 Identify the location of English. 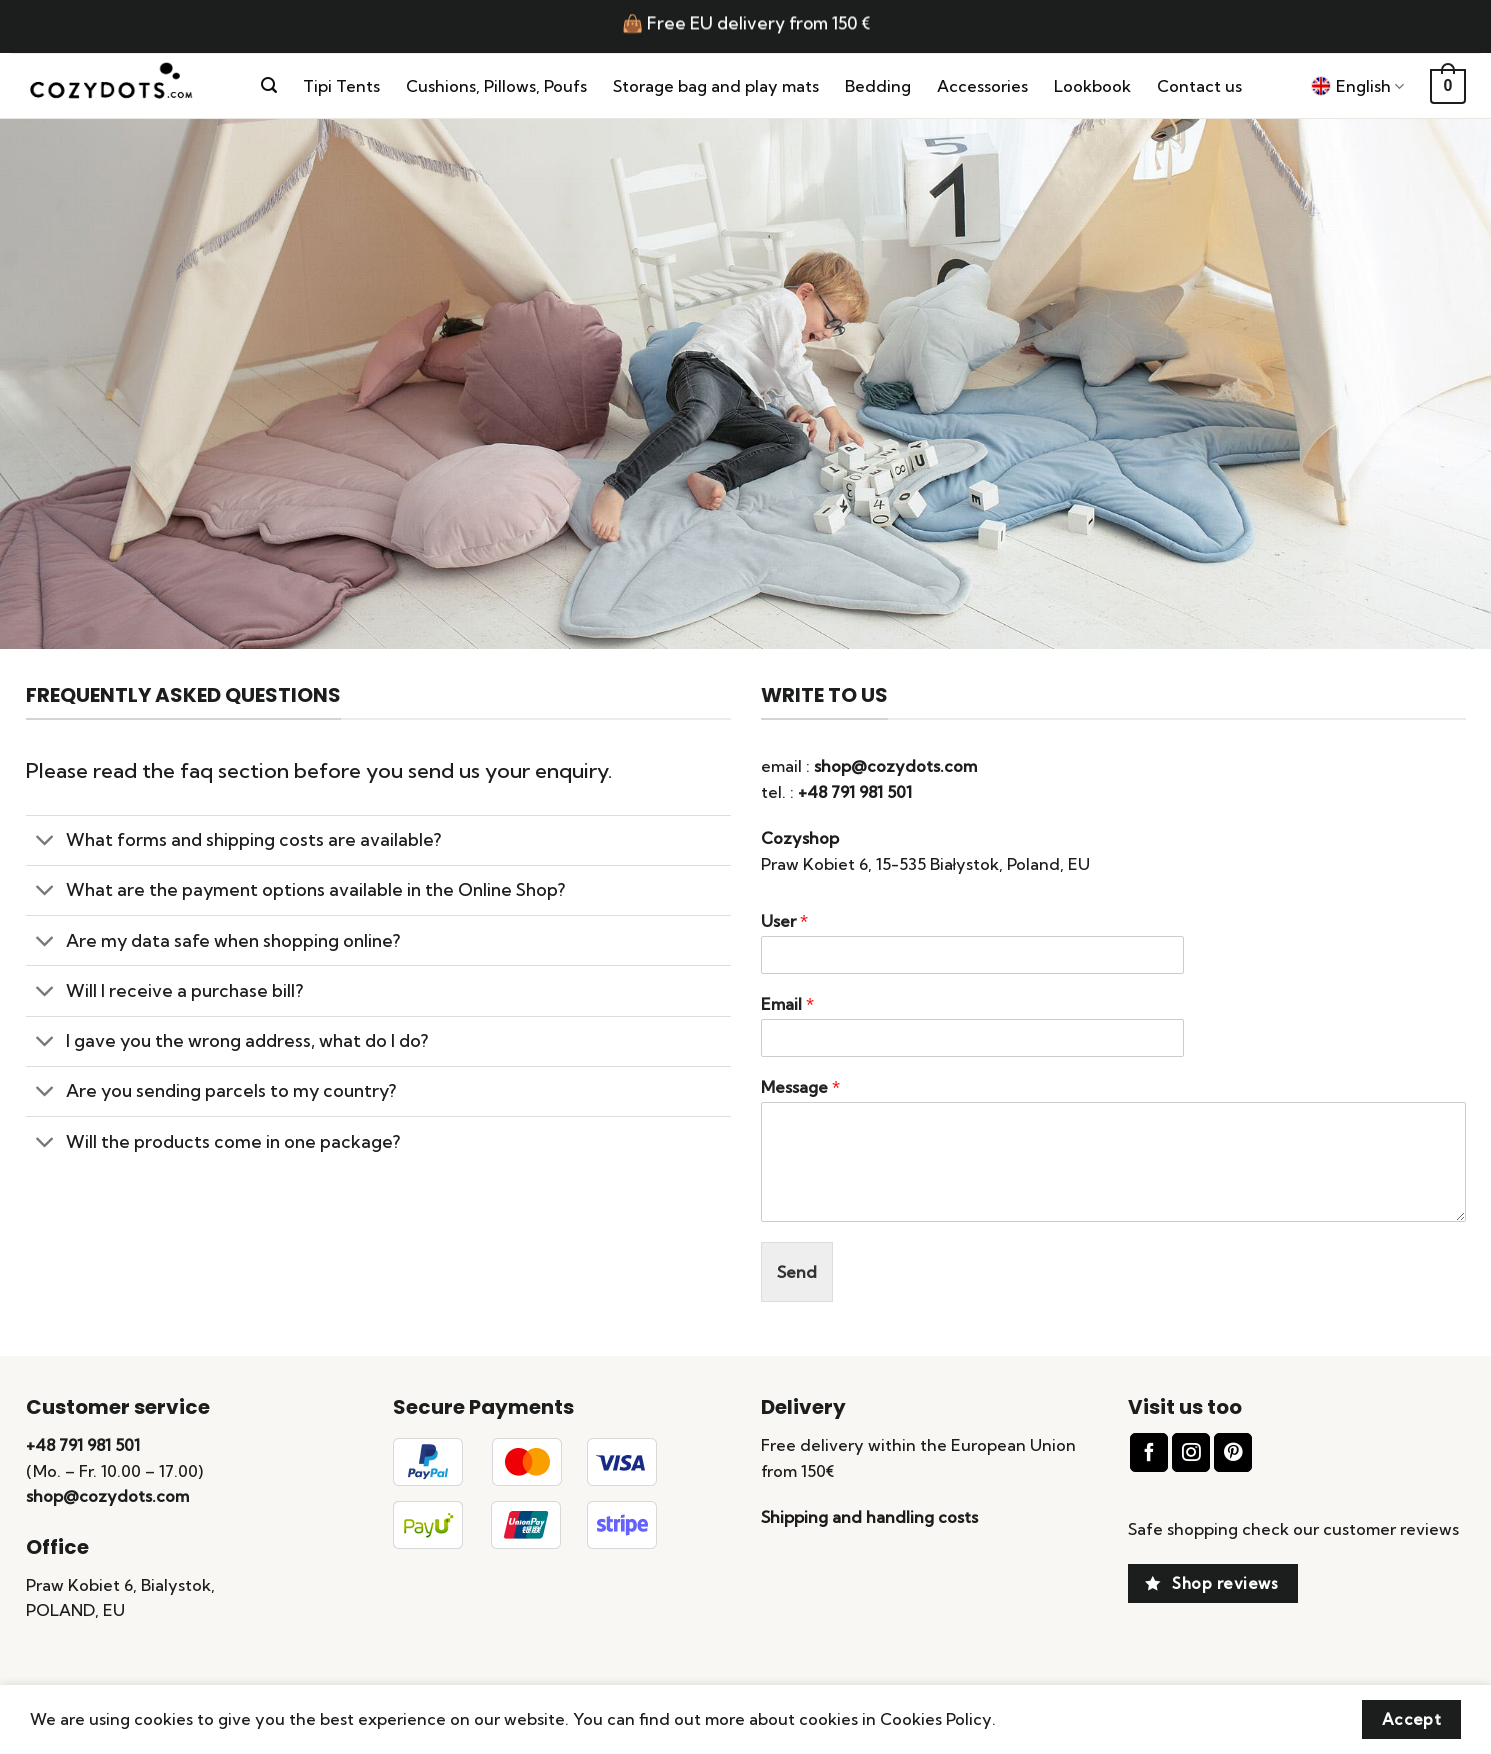
(1357, 86).